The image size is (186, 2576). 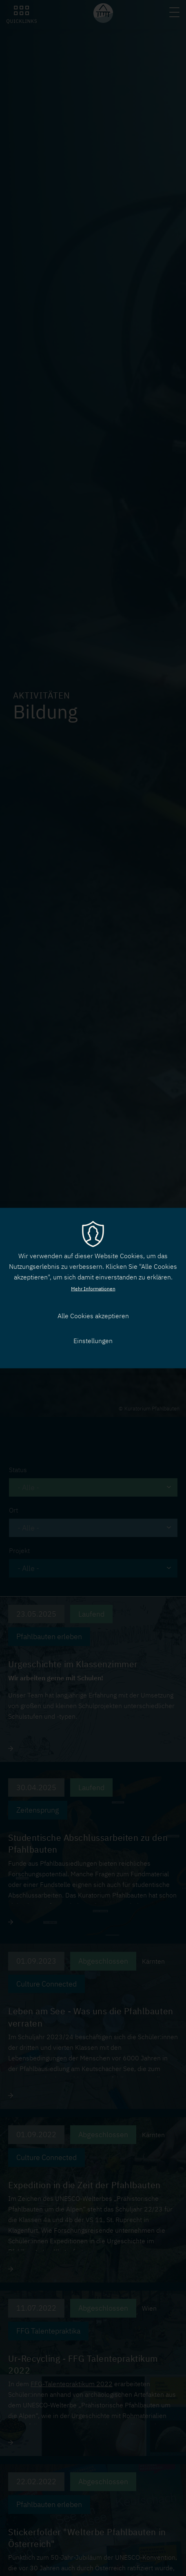 What do you see at coordinates (93, 1289) in the screenshot?
I see `Mehr Informationen` at bounding box center [93, 1289].